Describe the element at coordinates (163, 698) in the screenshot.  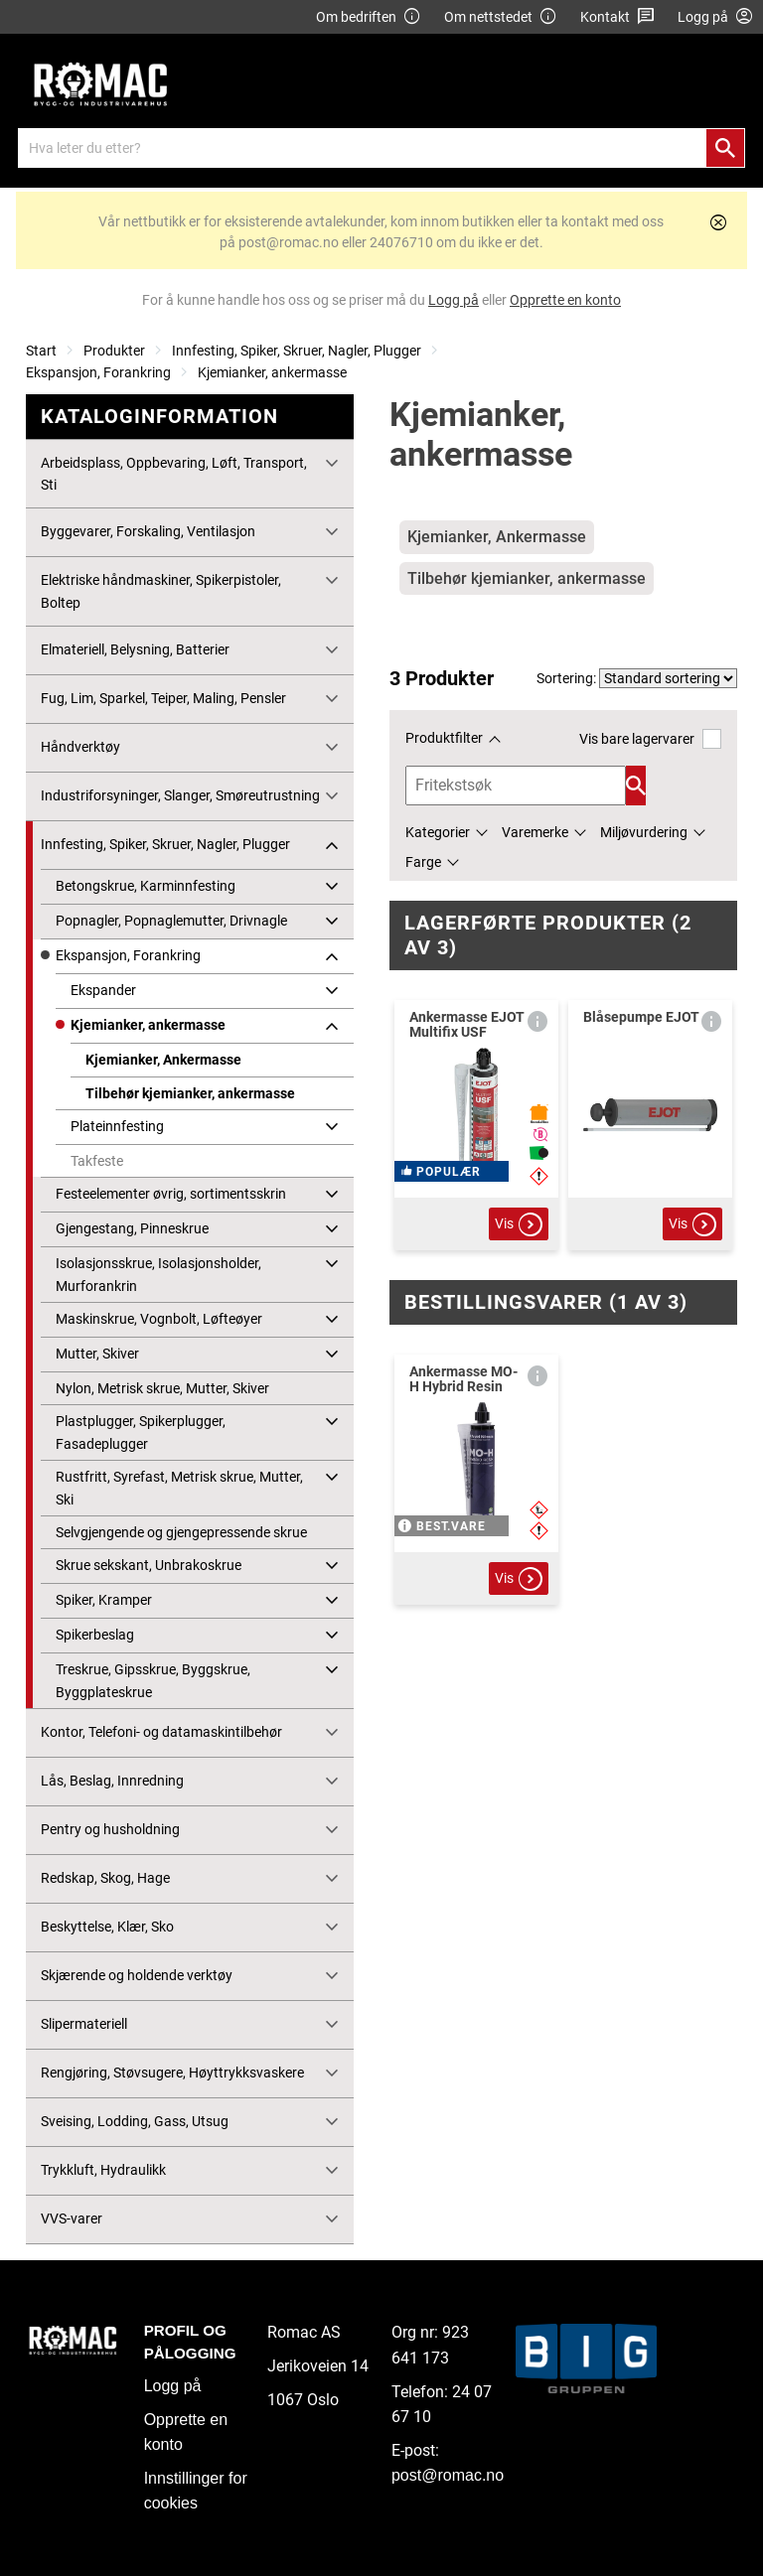
I see `Fug, Lim, Sparkel, Teiper, Maling, Pensler` at that location.